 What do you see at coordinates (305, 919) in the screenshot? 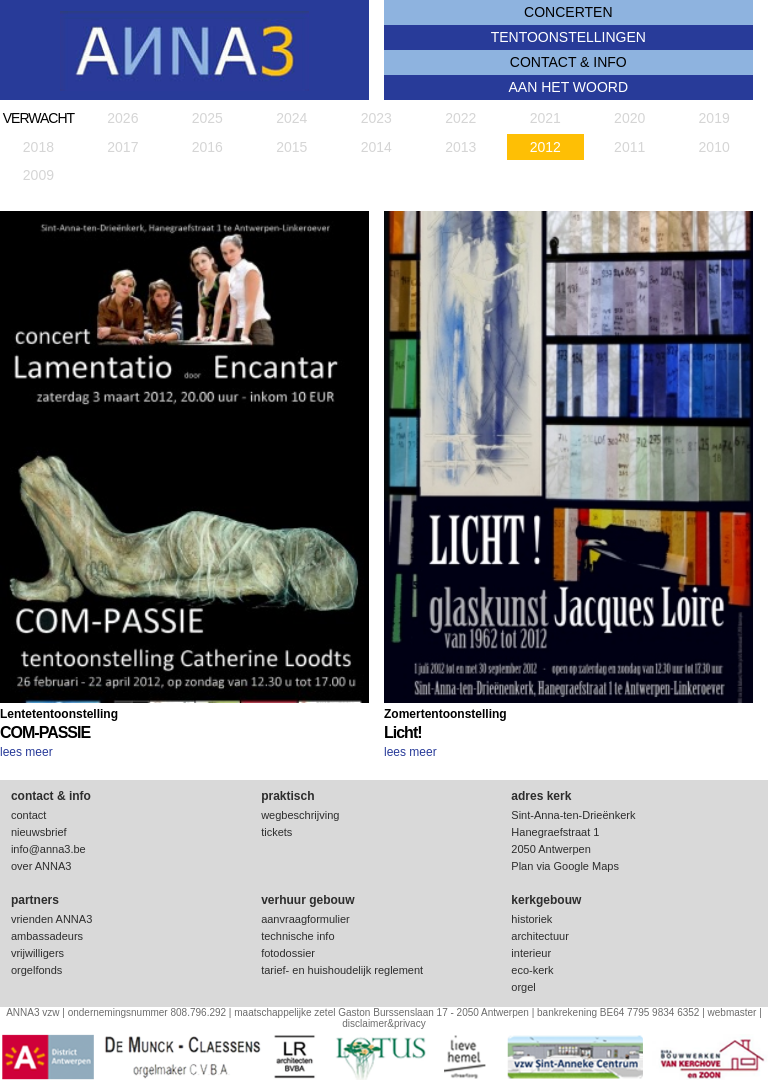
I see `aanvraagformulier` at bounding box center [305, 919].